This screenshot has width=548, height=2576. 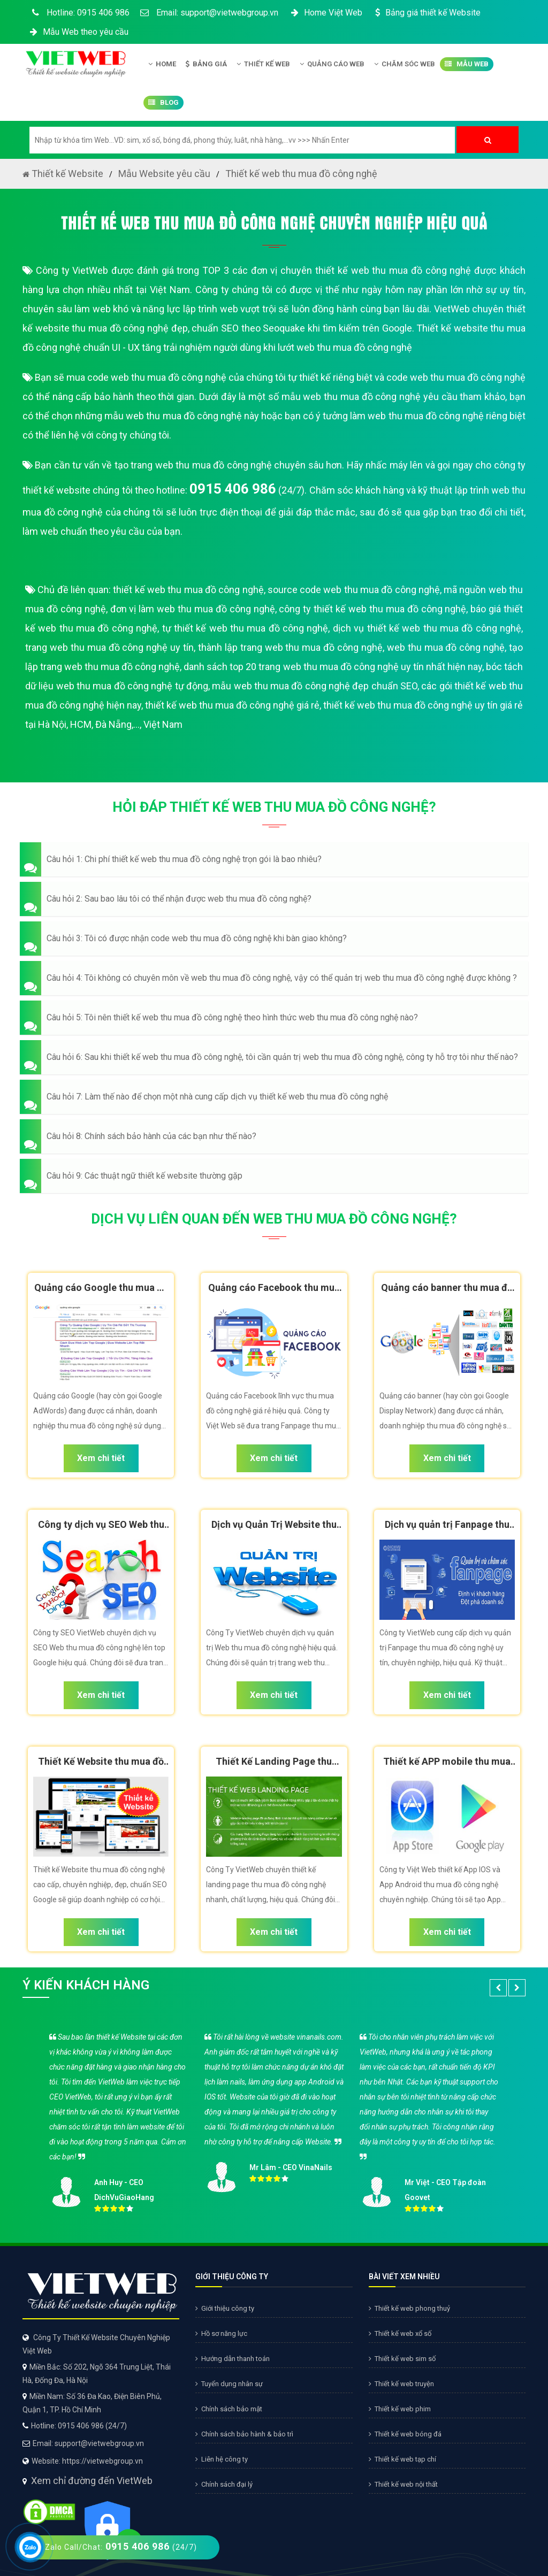 I want to click on Bảng giá thiết kế Website, so click(x=427, y=12).